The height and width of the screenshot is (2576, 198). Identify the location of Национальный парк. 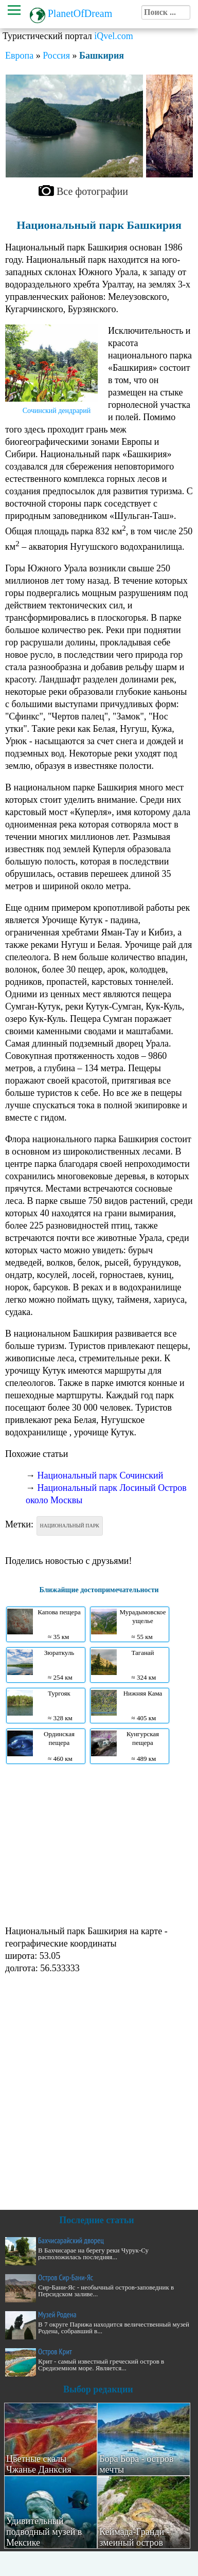
(69, 1525).